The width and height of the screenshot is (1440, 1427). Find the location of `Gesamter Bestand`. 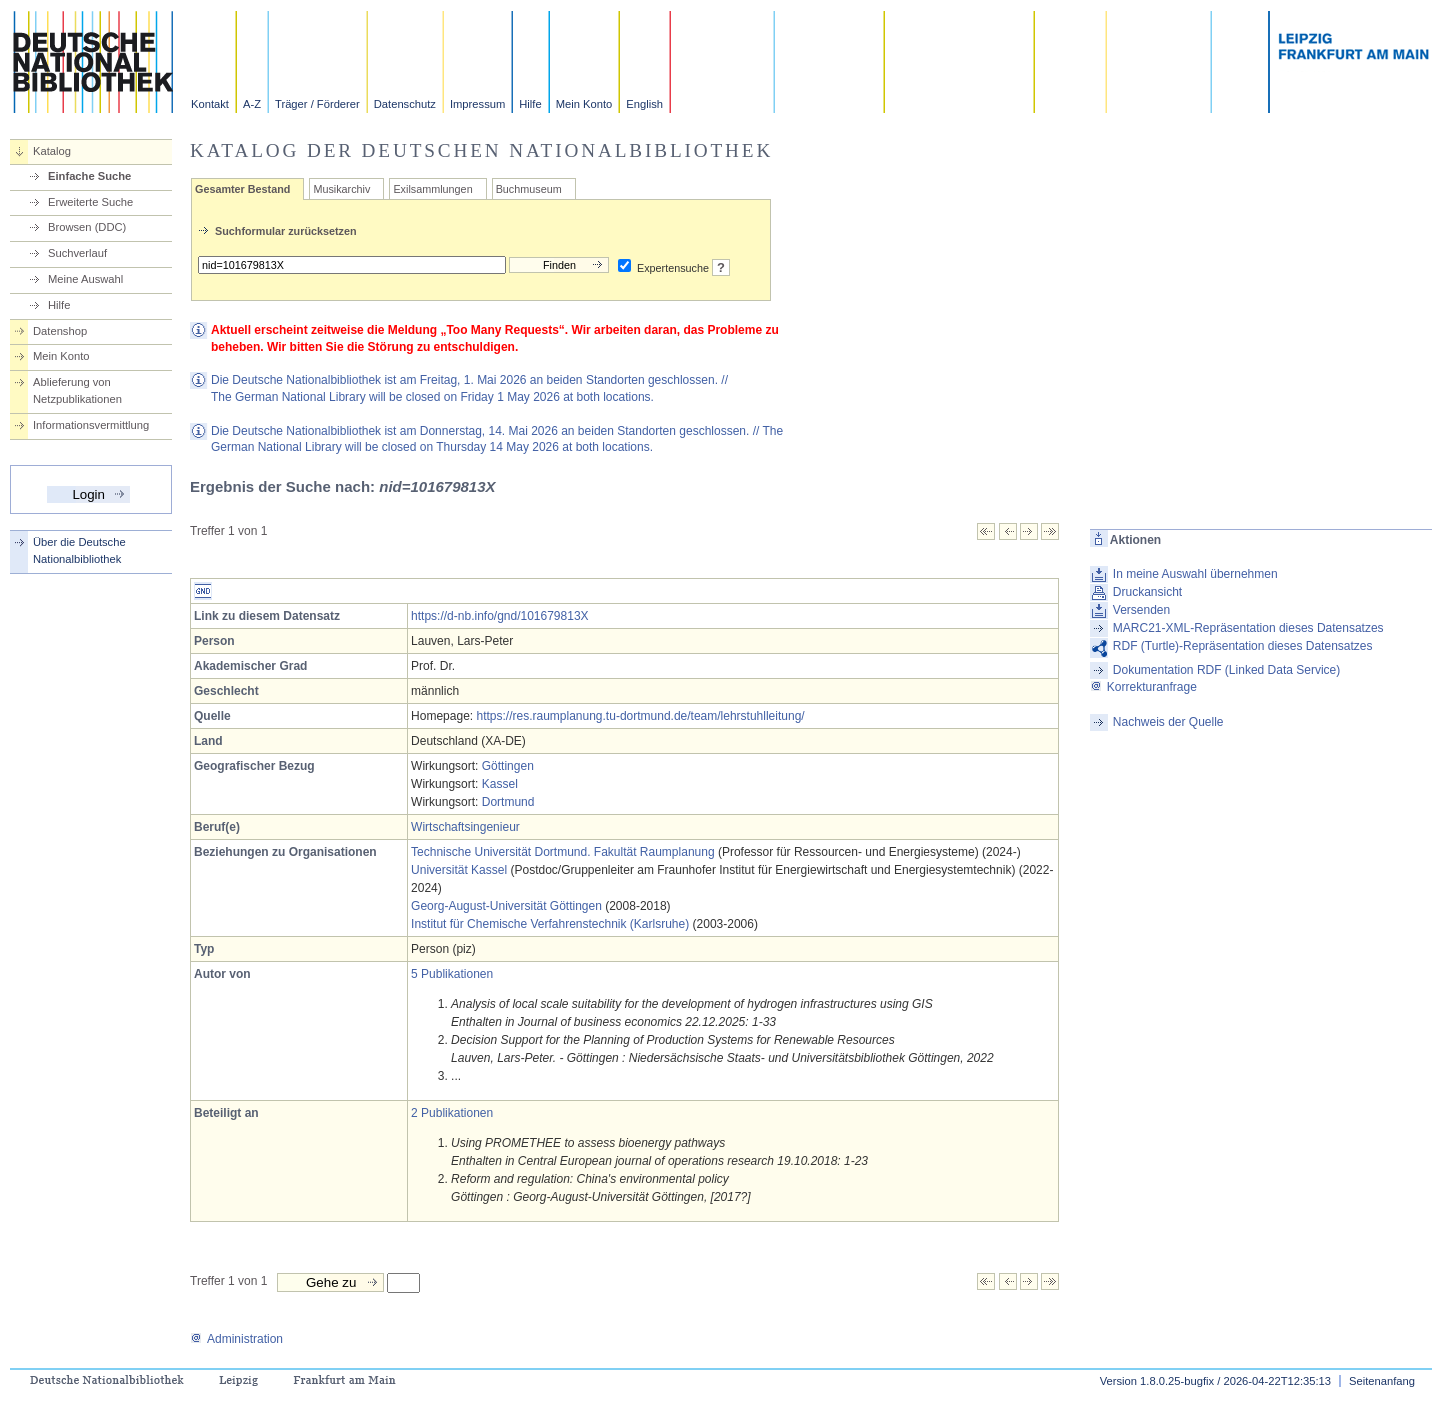

Gesamter Bestand is located at coordinates (242, 189).